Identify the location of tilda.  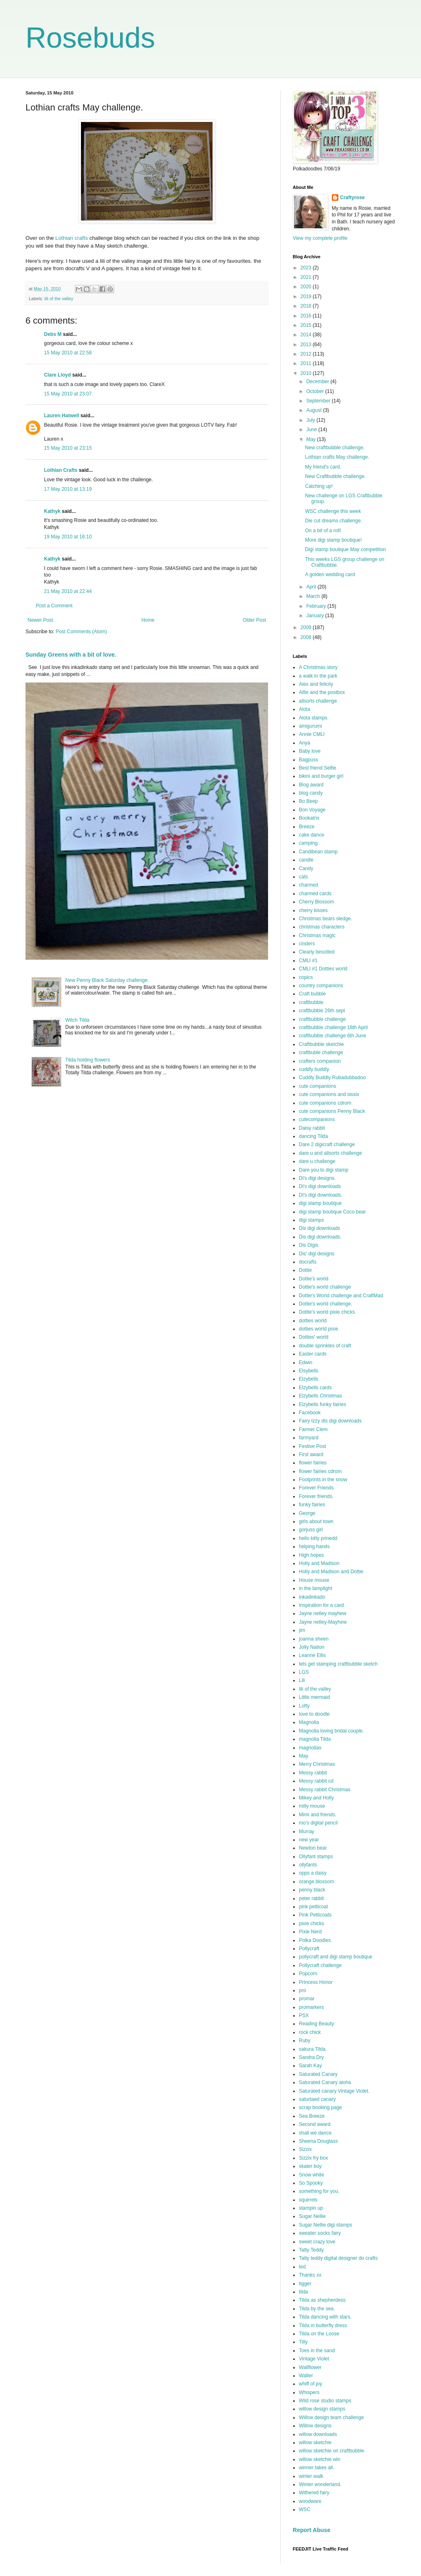
(303, 2292).